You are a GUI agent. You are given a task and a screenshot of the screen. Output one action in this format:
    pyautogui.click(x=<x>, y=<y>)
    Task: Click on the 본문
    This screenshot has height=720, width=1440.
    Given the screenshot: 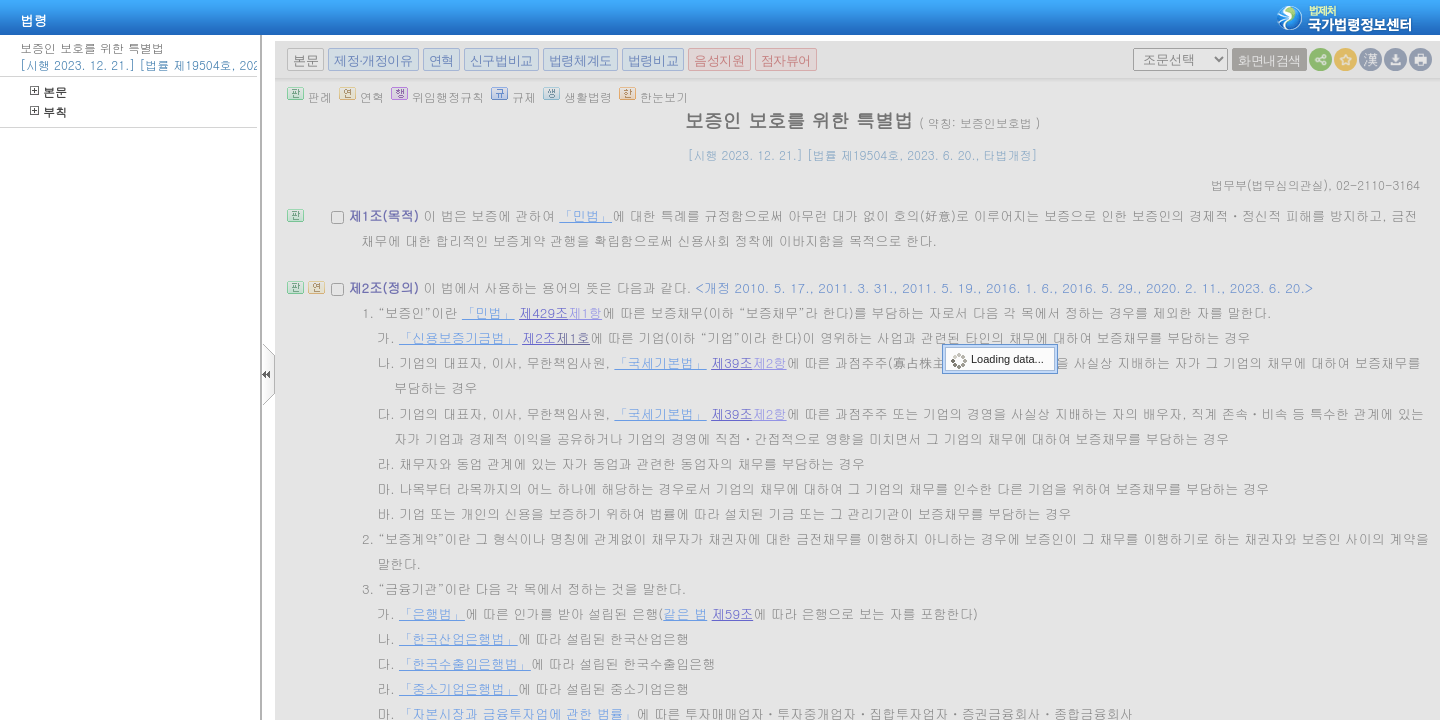 What is the action you would take?
    pyautogui.click(x=48, y=91)
    